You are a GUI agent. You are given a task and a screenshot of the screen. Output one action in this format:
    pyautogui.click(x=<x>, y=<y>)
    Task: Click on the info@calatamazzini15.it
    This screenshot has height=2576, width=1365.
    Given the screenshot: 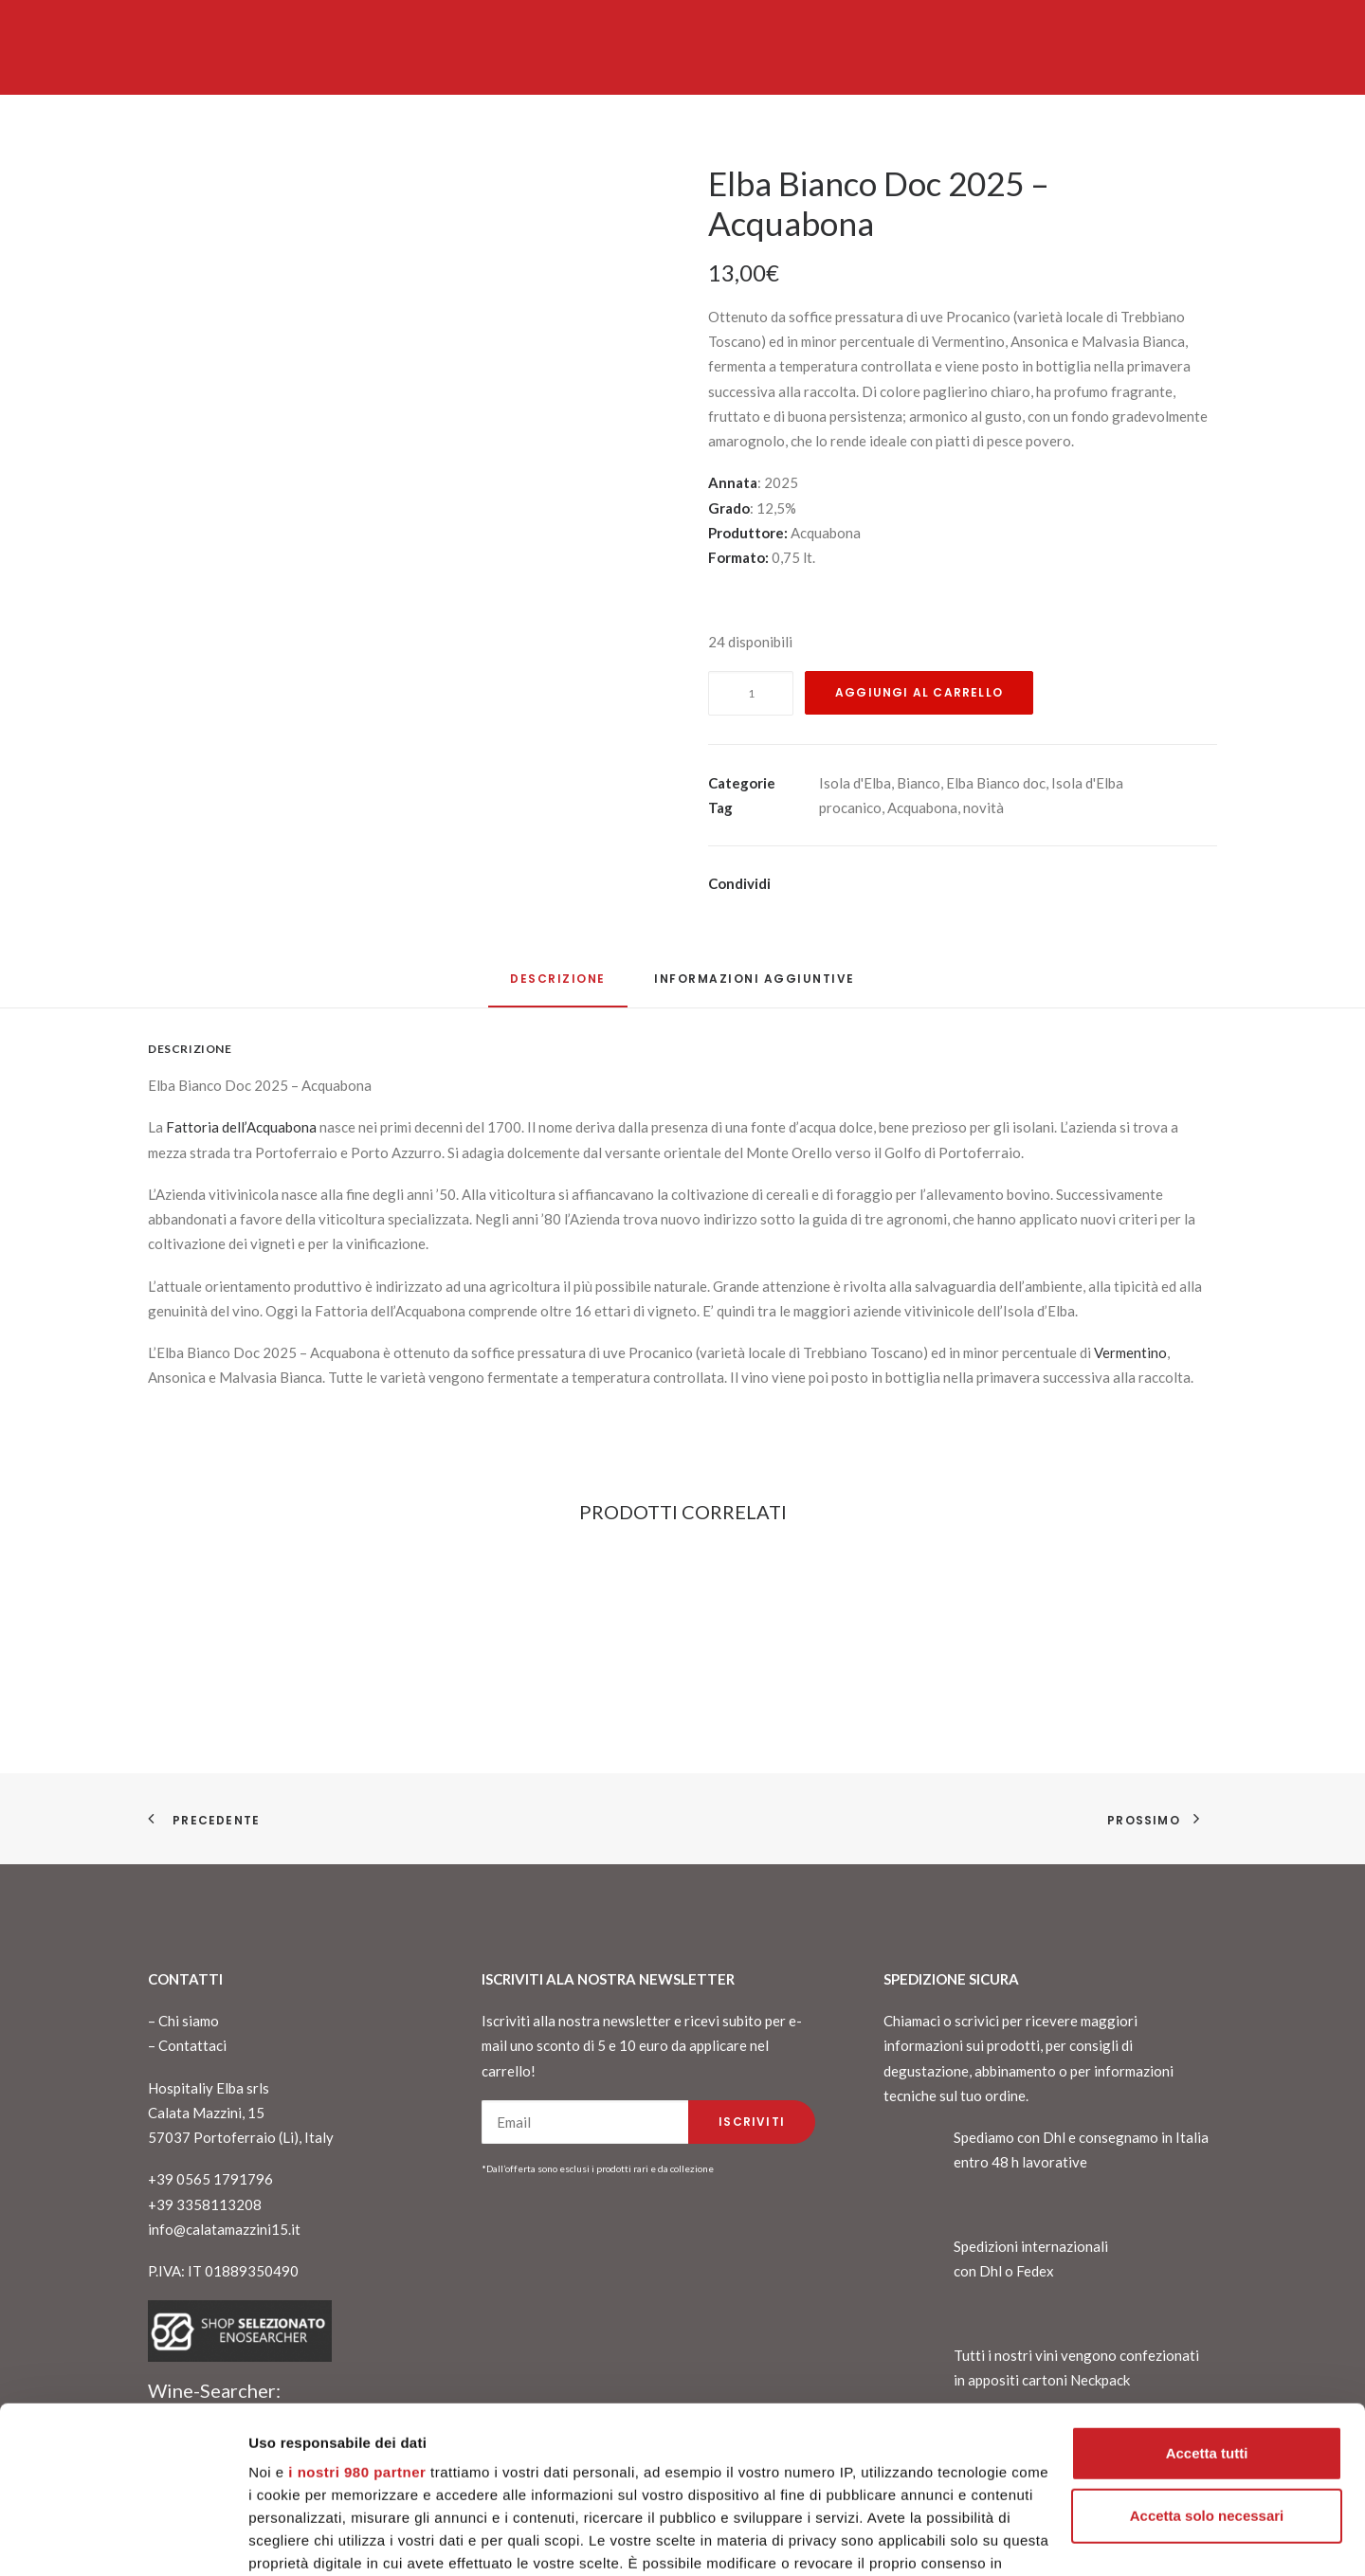 What is the action you would take?
    pyautogui.click(x=224, y=2229)
    